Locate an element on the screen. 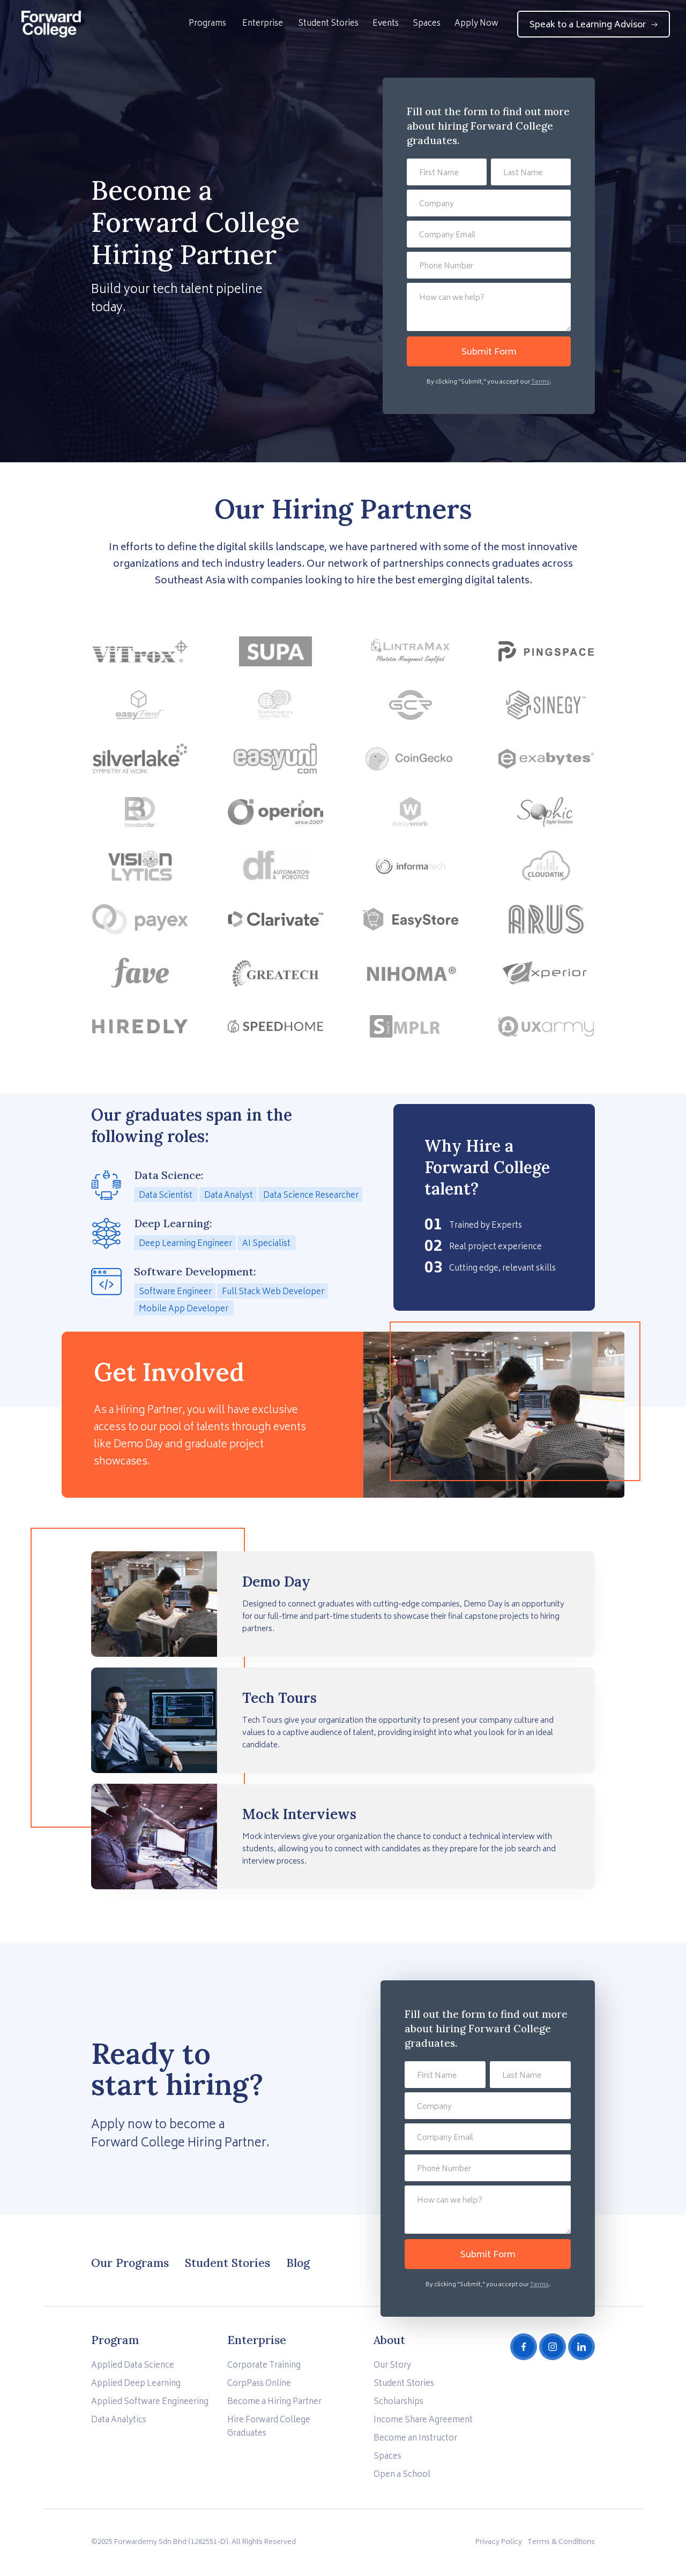 This screenshot has width=686, height=2576. Hire Forward College Graduates is located at coordinates (268, 2427).